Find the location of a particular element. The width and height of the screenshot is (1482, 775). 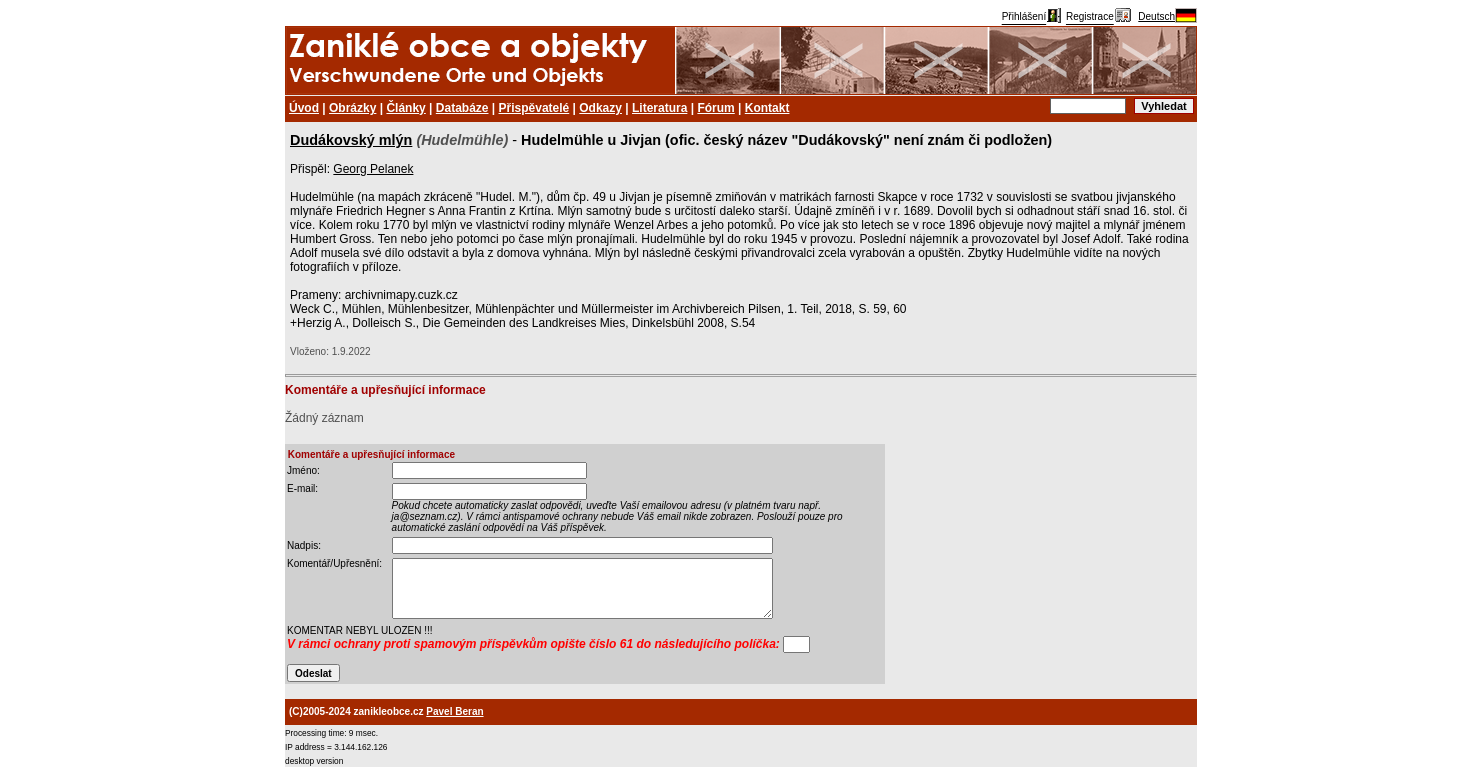

Odkazy is located at coordinates (600, 108).